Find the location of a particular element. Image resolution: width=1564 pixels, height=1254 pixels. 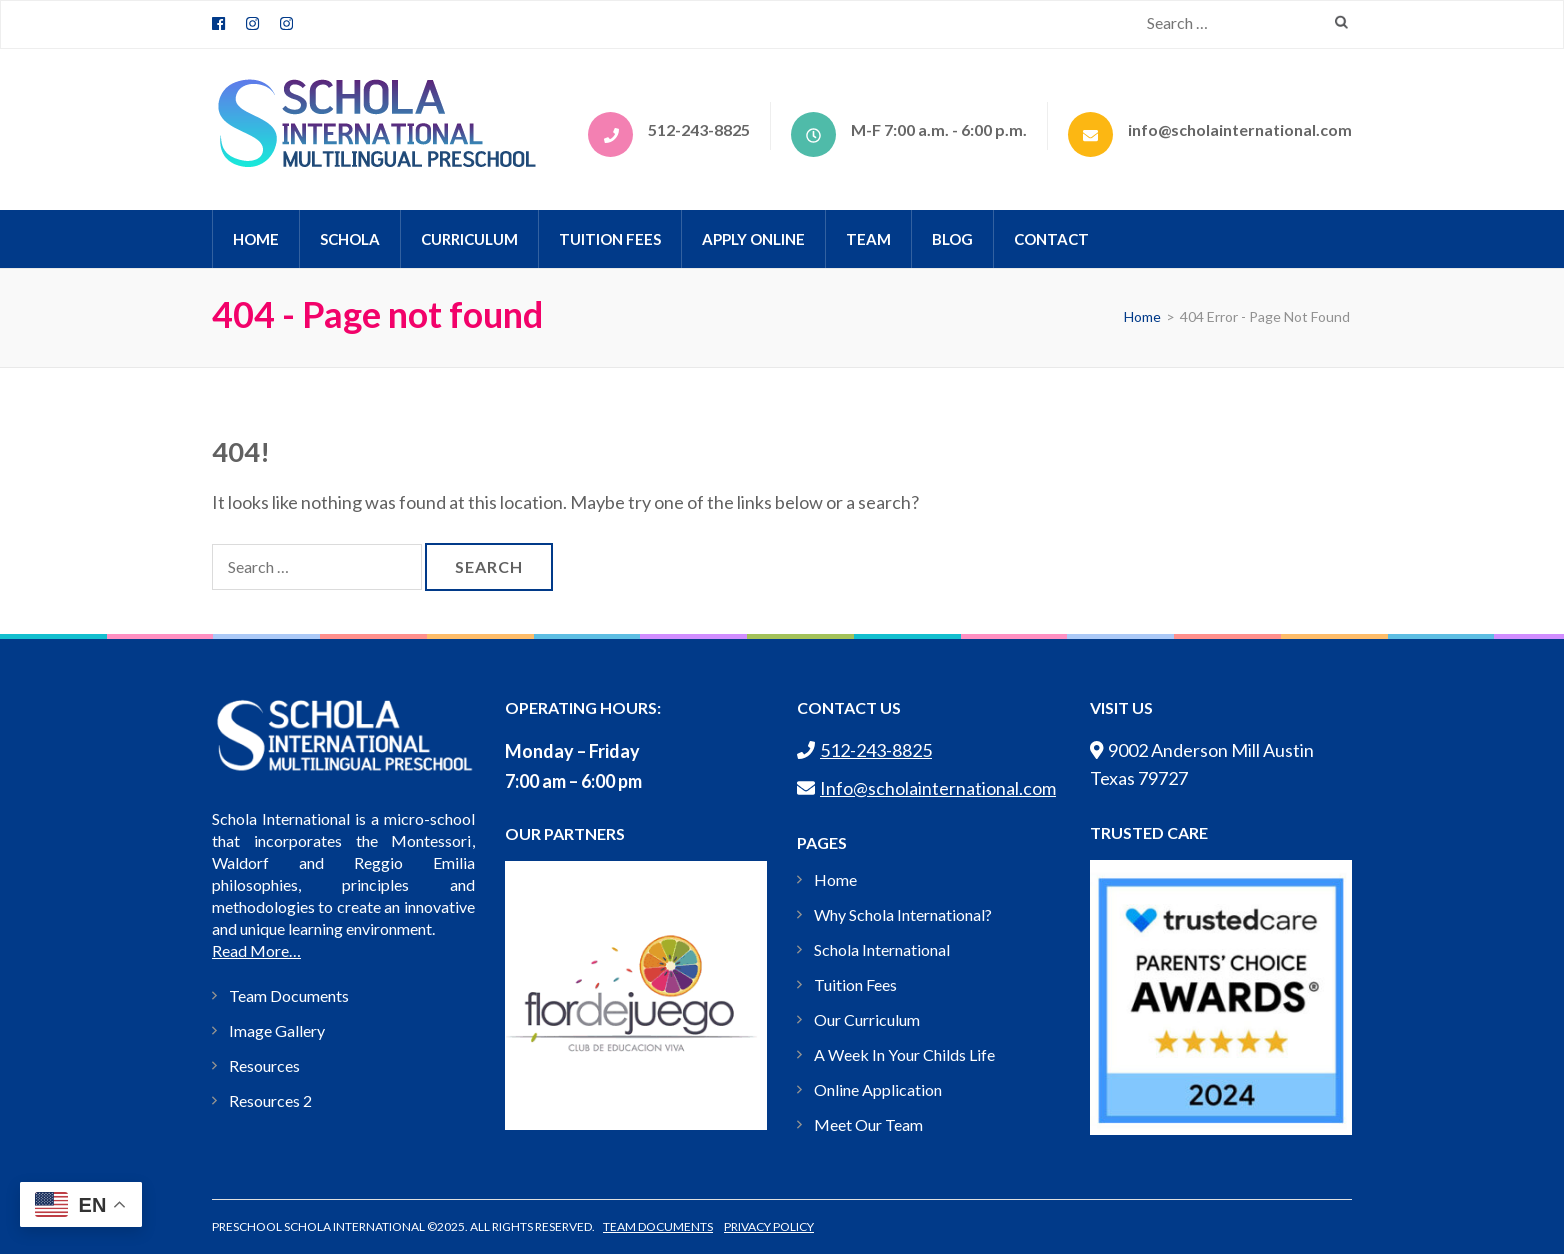

info@scholainternational.com is located at coordinates (1240, 129).